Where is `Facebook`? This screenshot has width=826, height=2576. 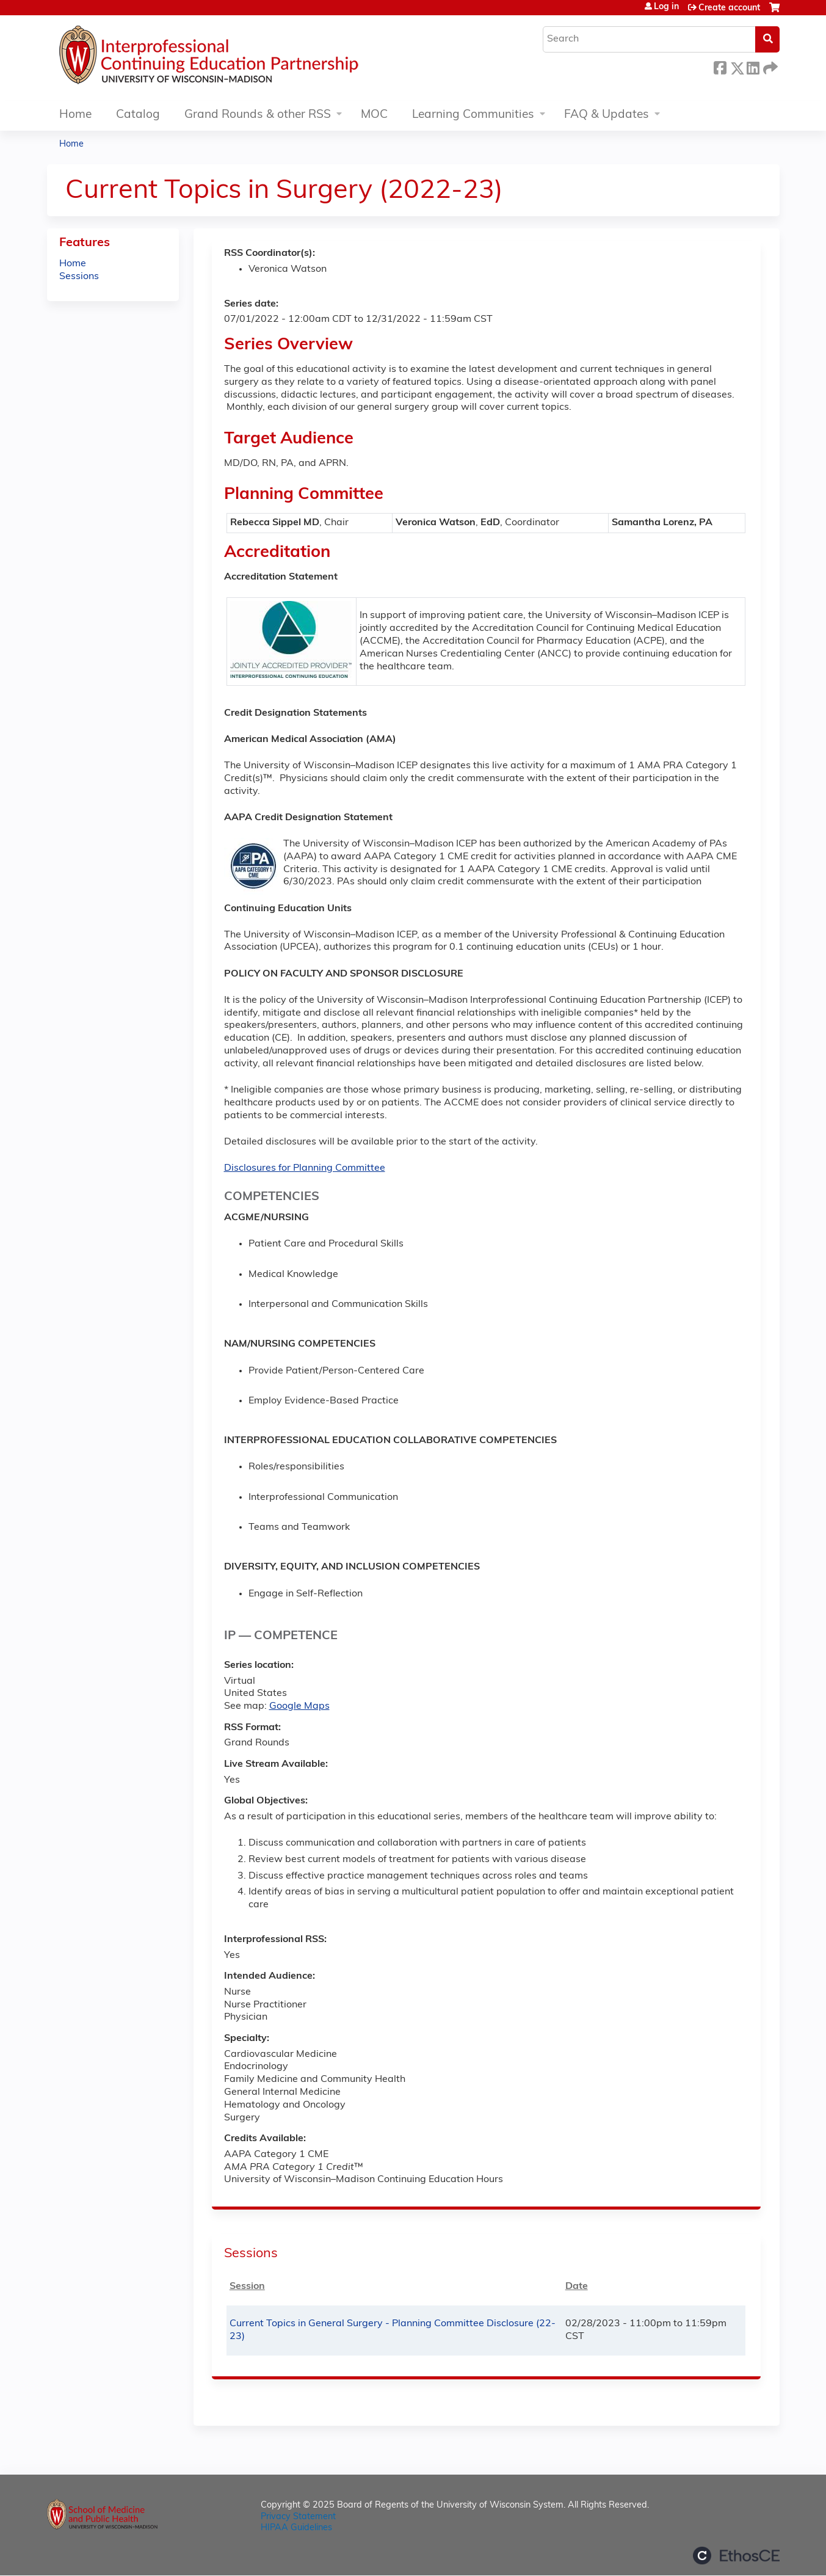 Facebook is located at coordinates (720, 66).